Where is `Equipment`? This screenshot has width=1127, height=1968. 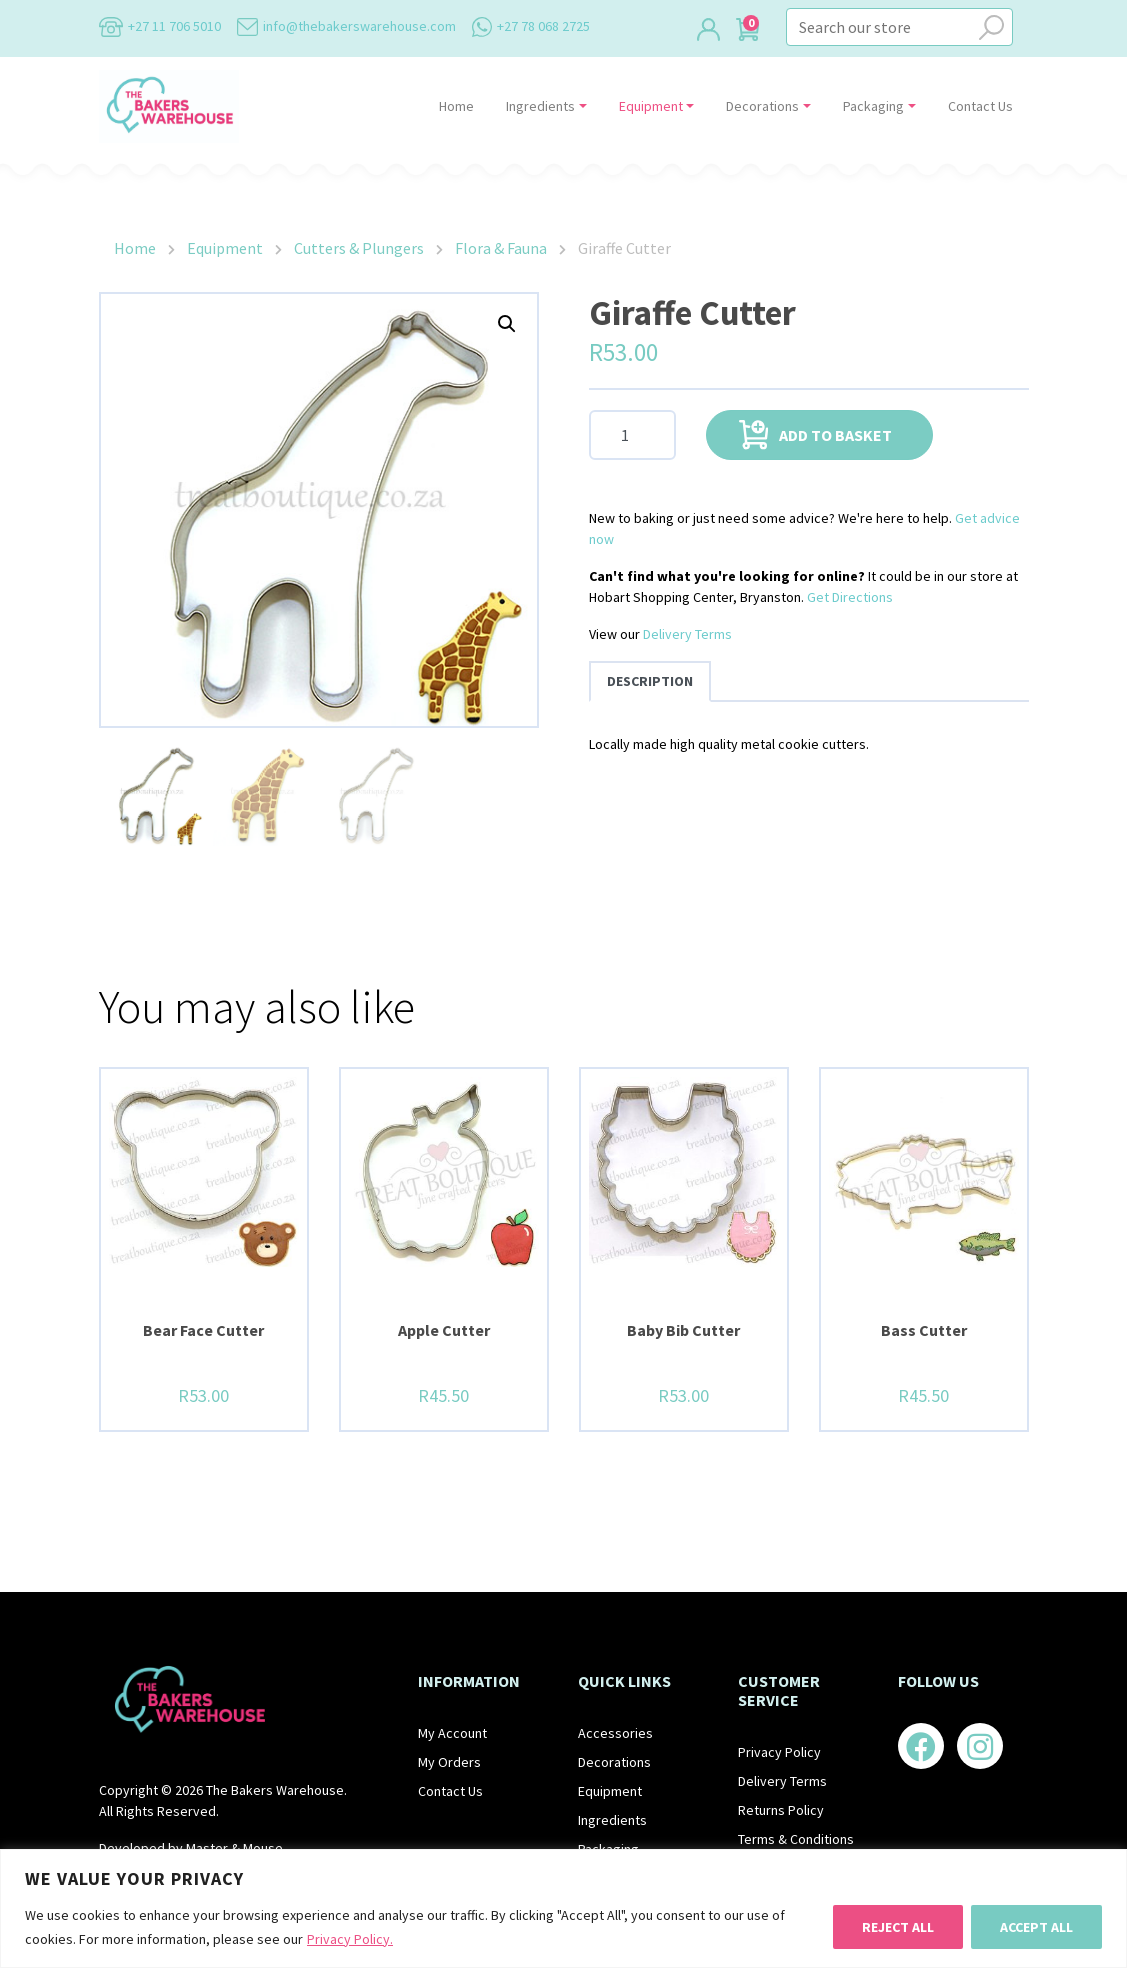 Equipment is located at coordinates (651, 106).